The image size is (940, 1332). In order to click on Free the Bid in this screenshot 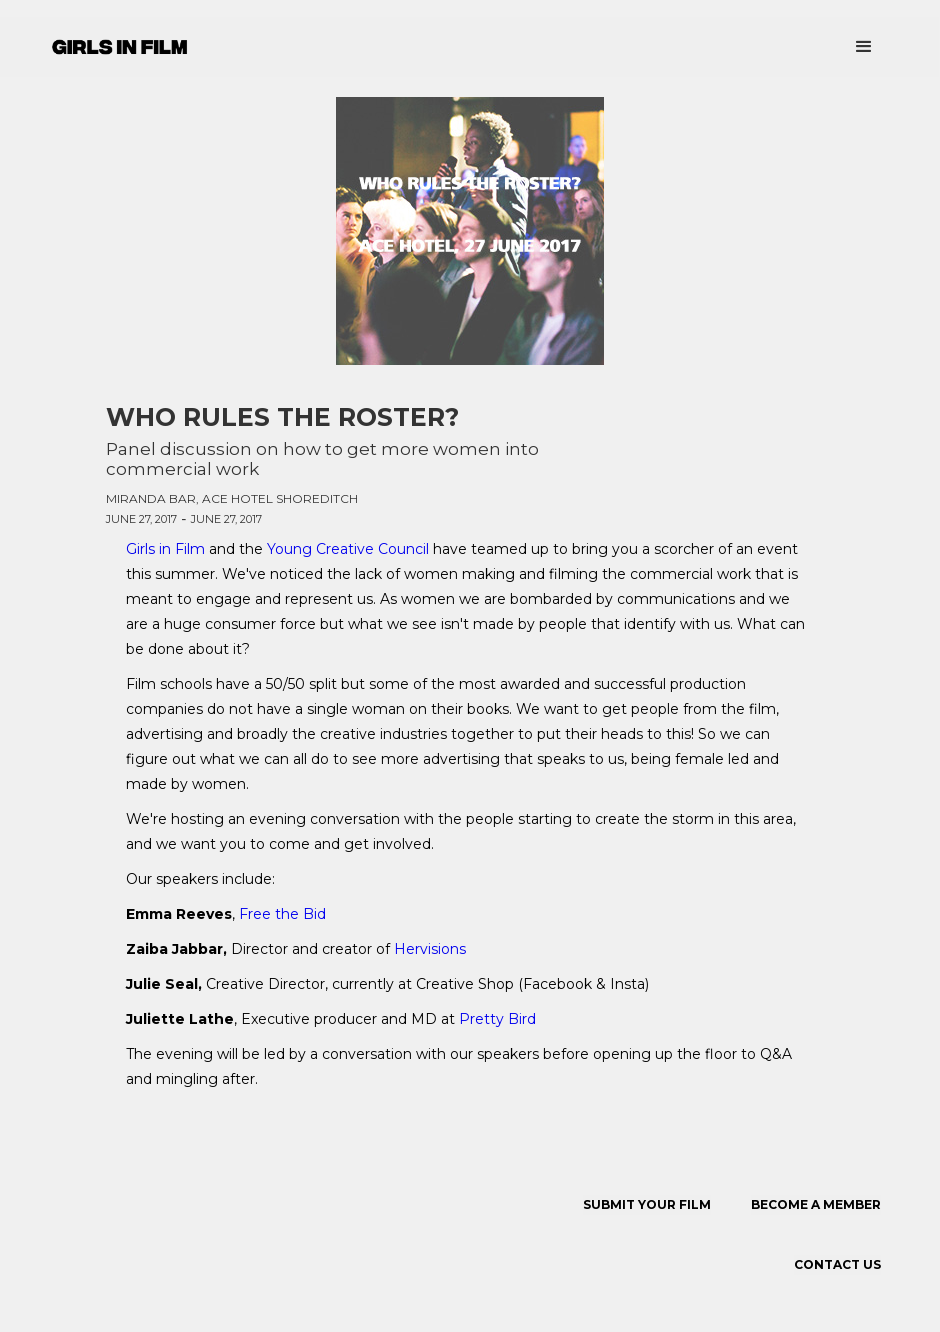, I will do `click(282, 914)`.